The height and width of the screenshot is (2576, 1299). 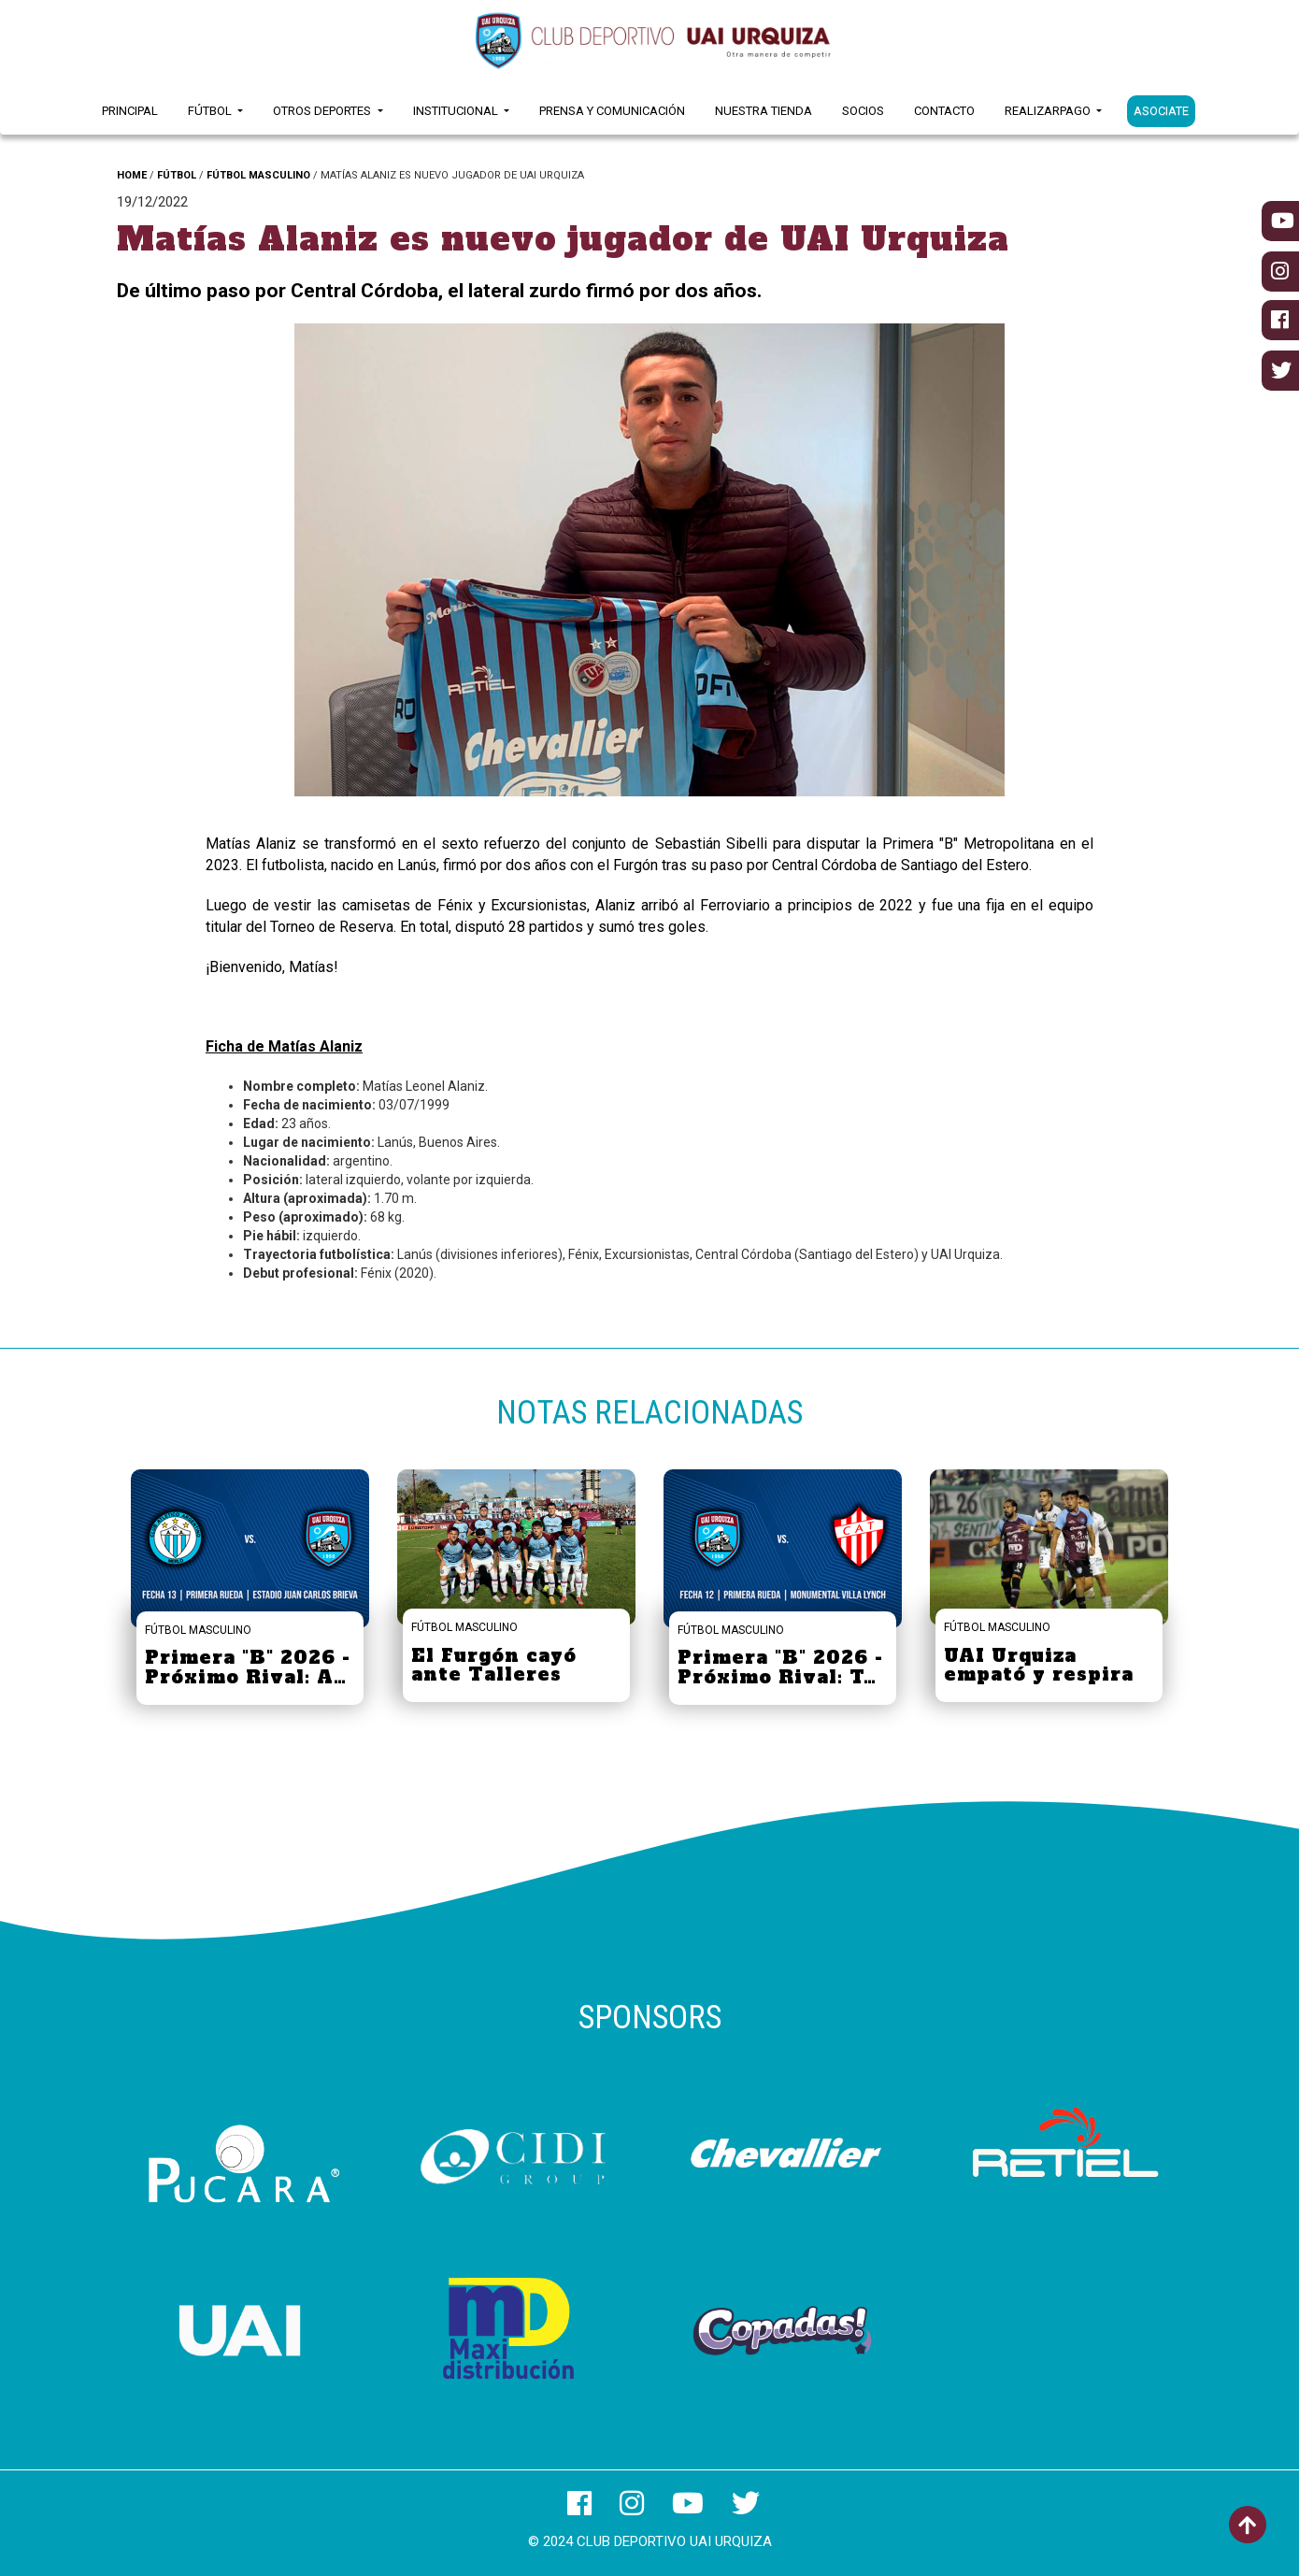 What do you see at coordinates (457, 111) in the screenshot?
I see `Institucional [button]` at bounding box center [457, 111].